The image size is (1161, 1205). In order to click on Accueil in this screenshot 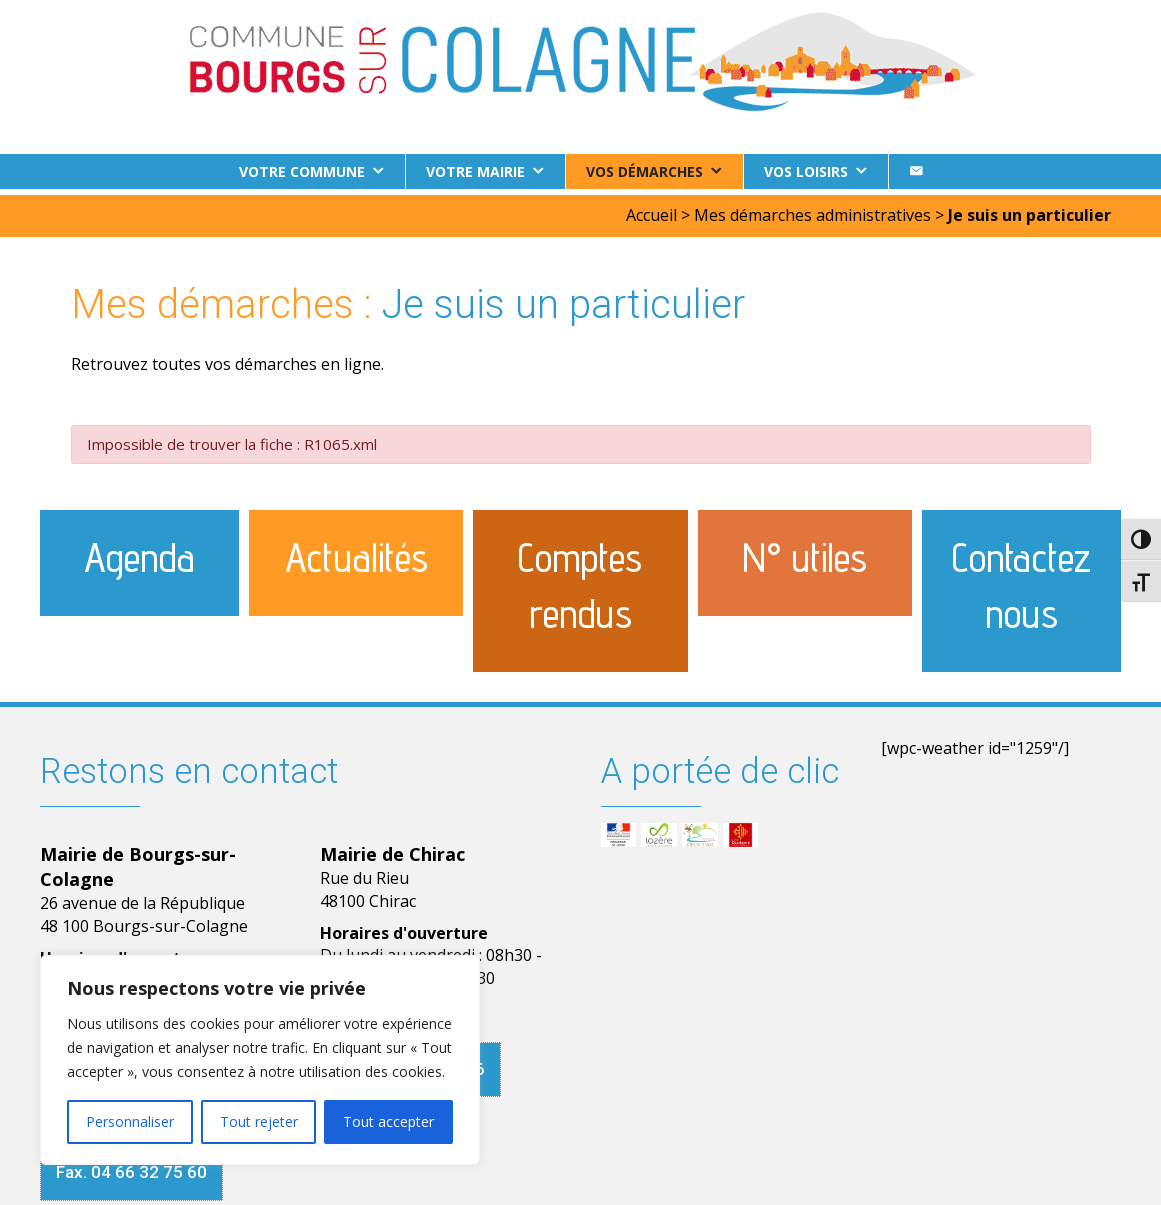, I will do `click(651, 209)`.